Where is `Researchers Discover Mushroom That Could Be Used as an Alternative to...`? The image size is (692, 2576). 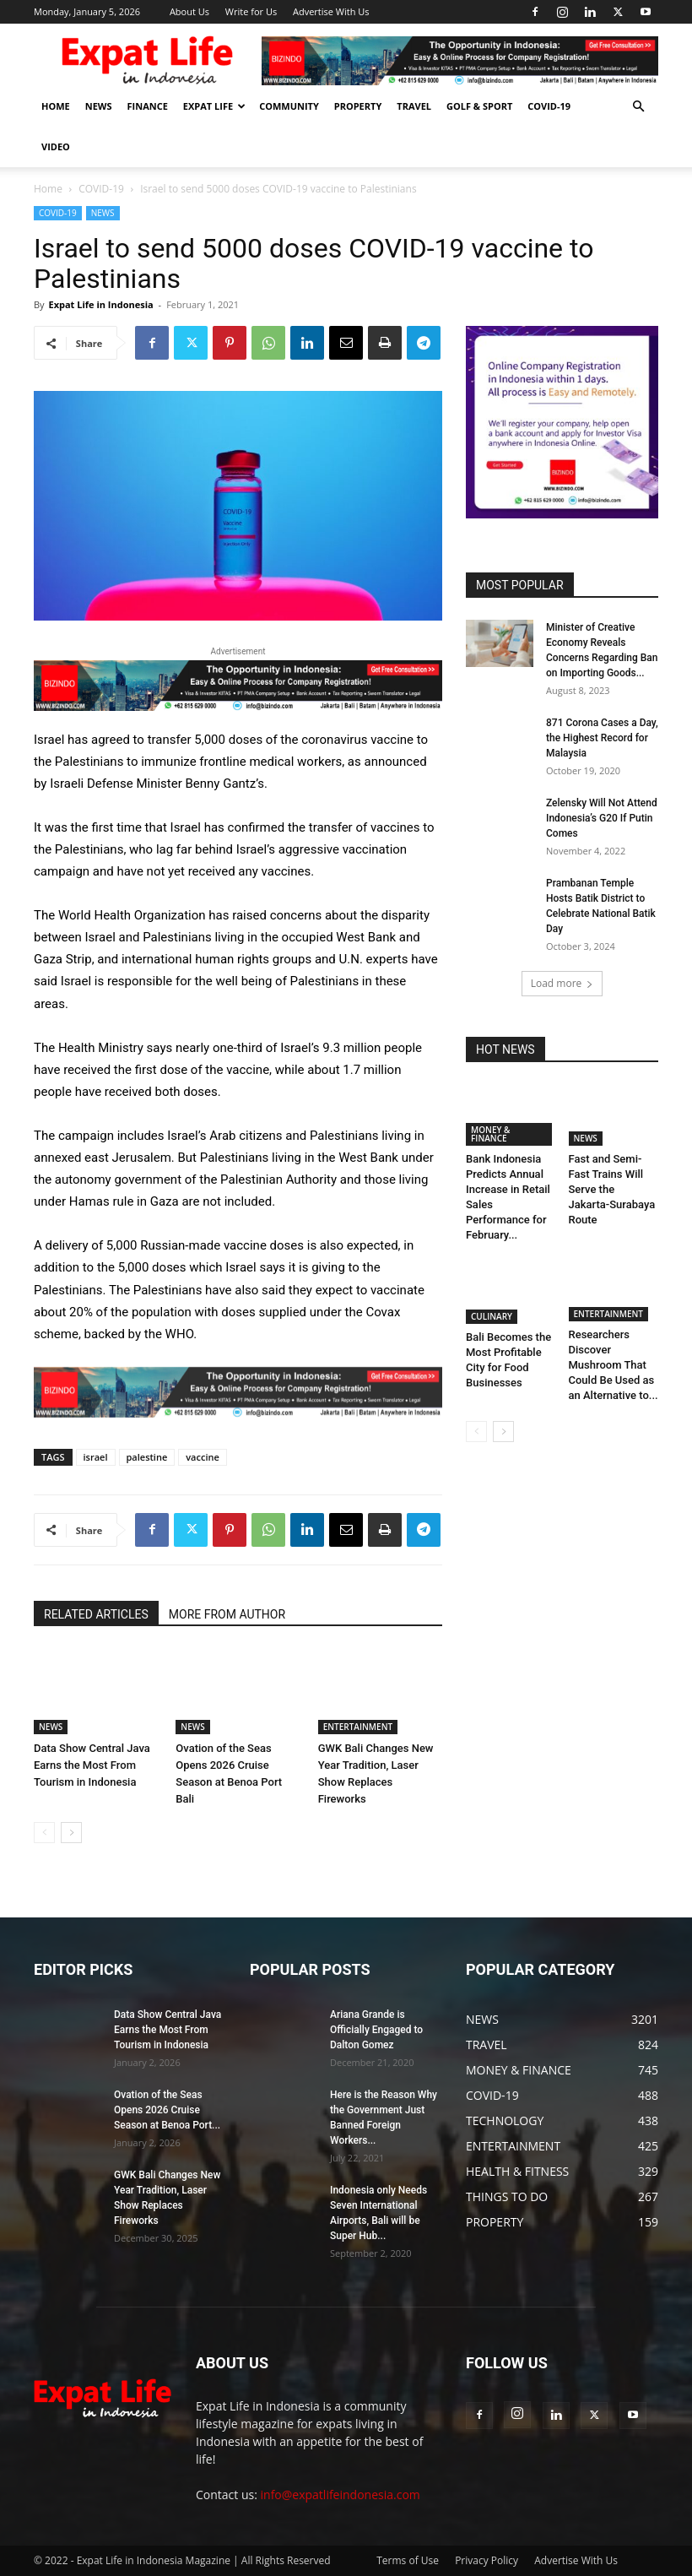
Researchers Discover Mushroom That Could Be Used as an Alternative to... is located at coordinates (613, 1367).